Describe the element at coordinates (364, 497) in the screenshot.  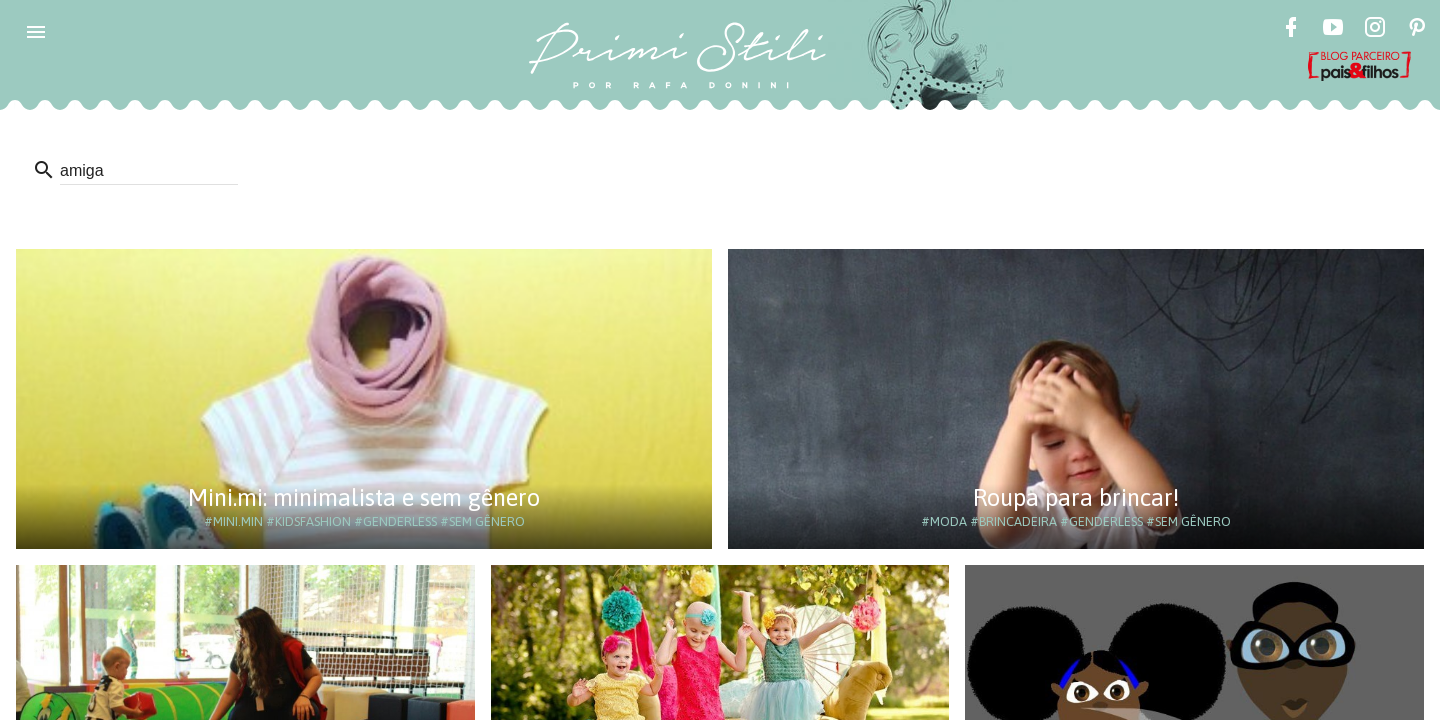
I see `Mini.mi: minimalista e sem gênero` at that location.